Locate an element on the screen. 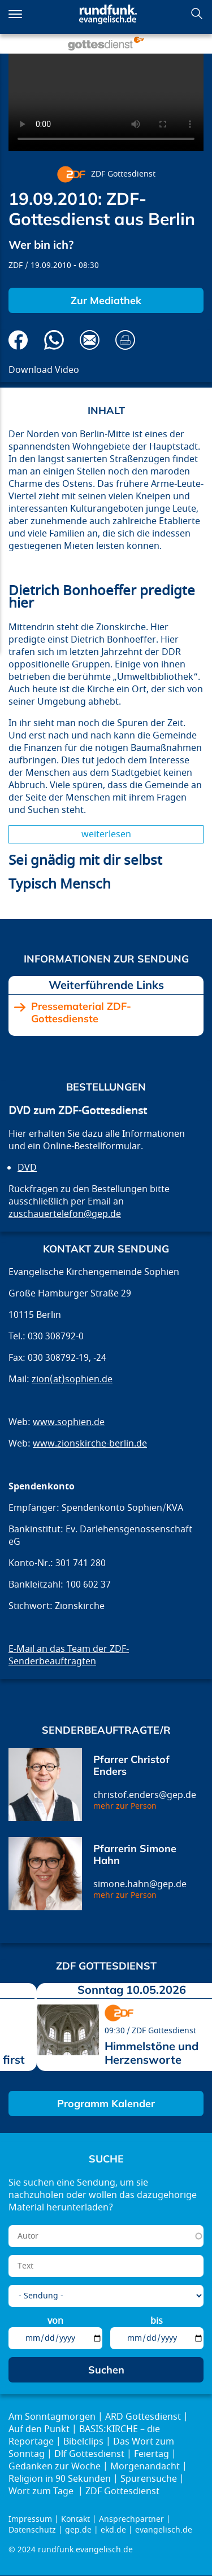 This screenshot has height=2576, width=212. Gedanken zur Woche is located at coordinates (54, 2466).